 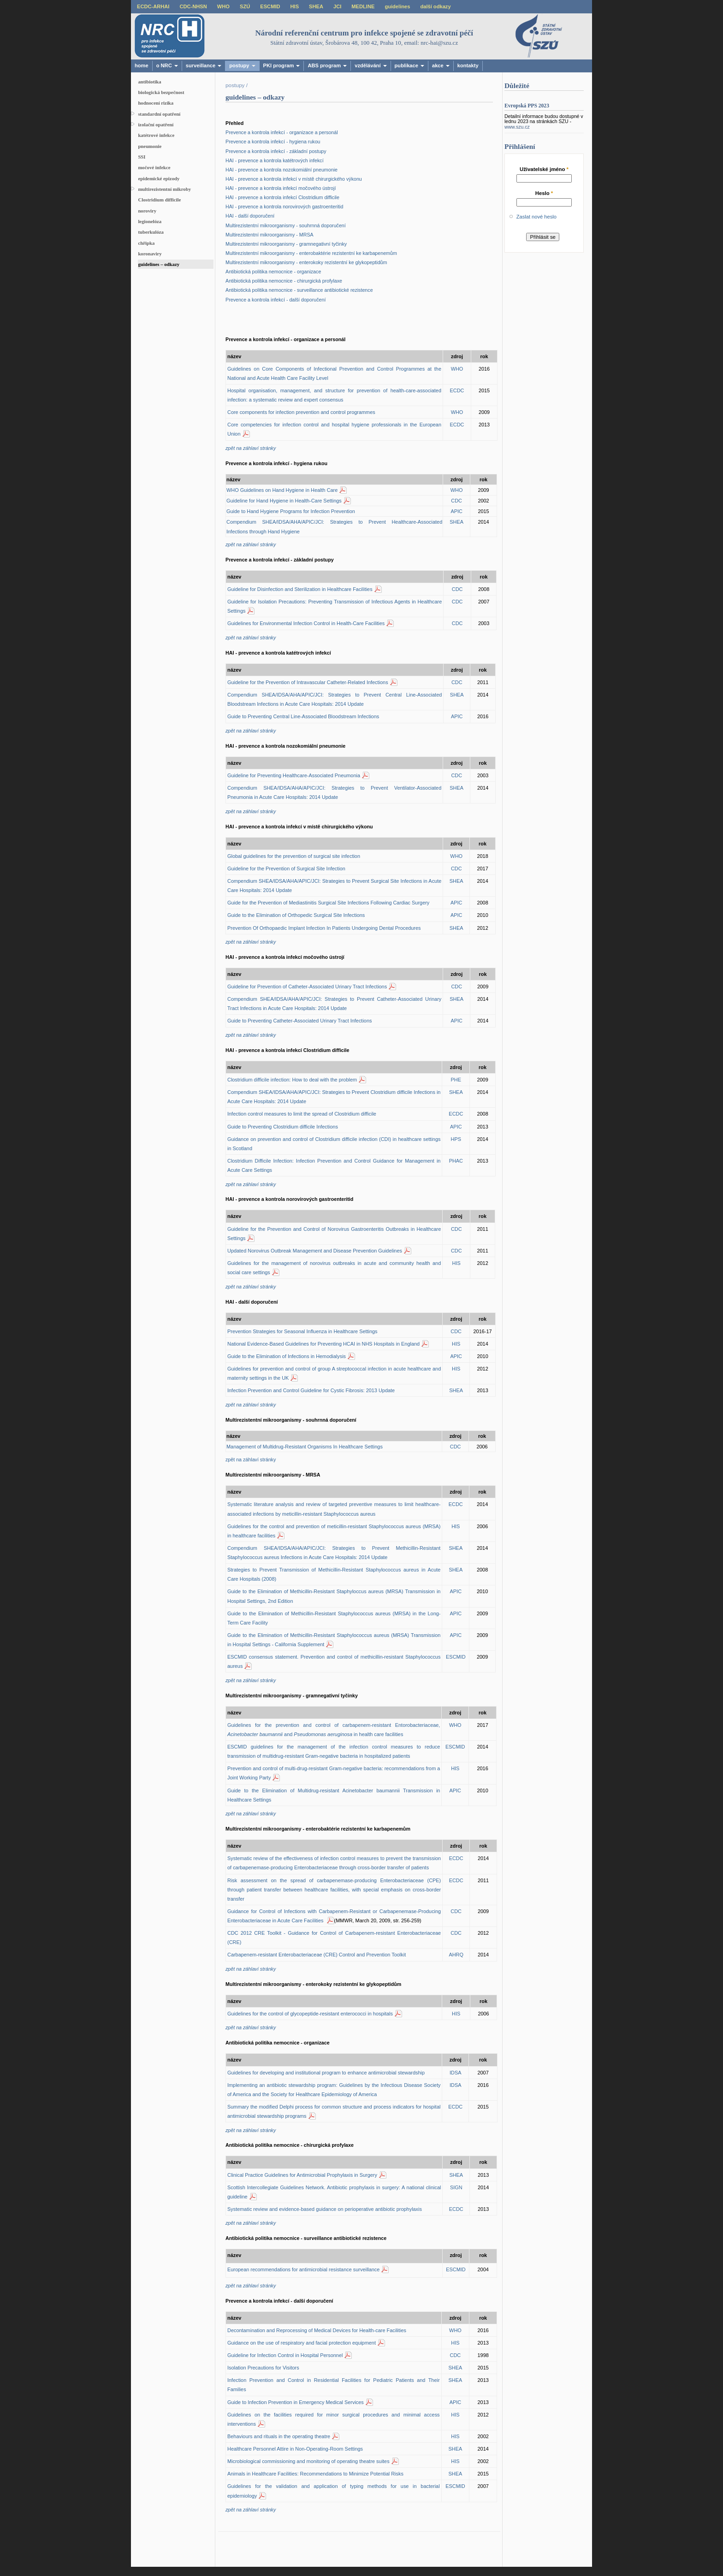 I want to click on Multirezistentní mikroorganismy - enterokoky rezistentní ke glykopeptidům, so click(x=306, y=262).